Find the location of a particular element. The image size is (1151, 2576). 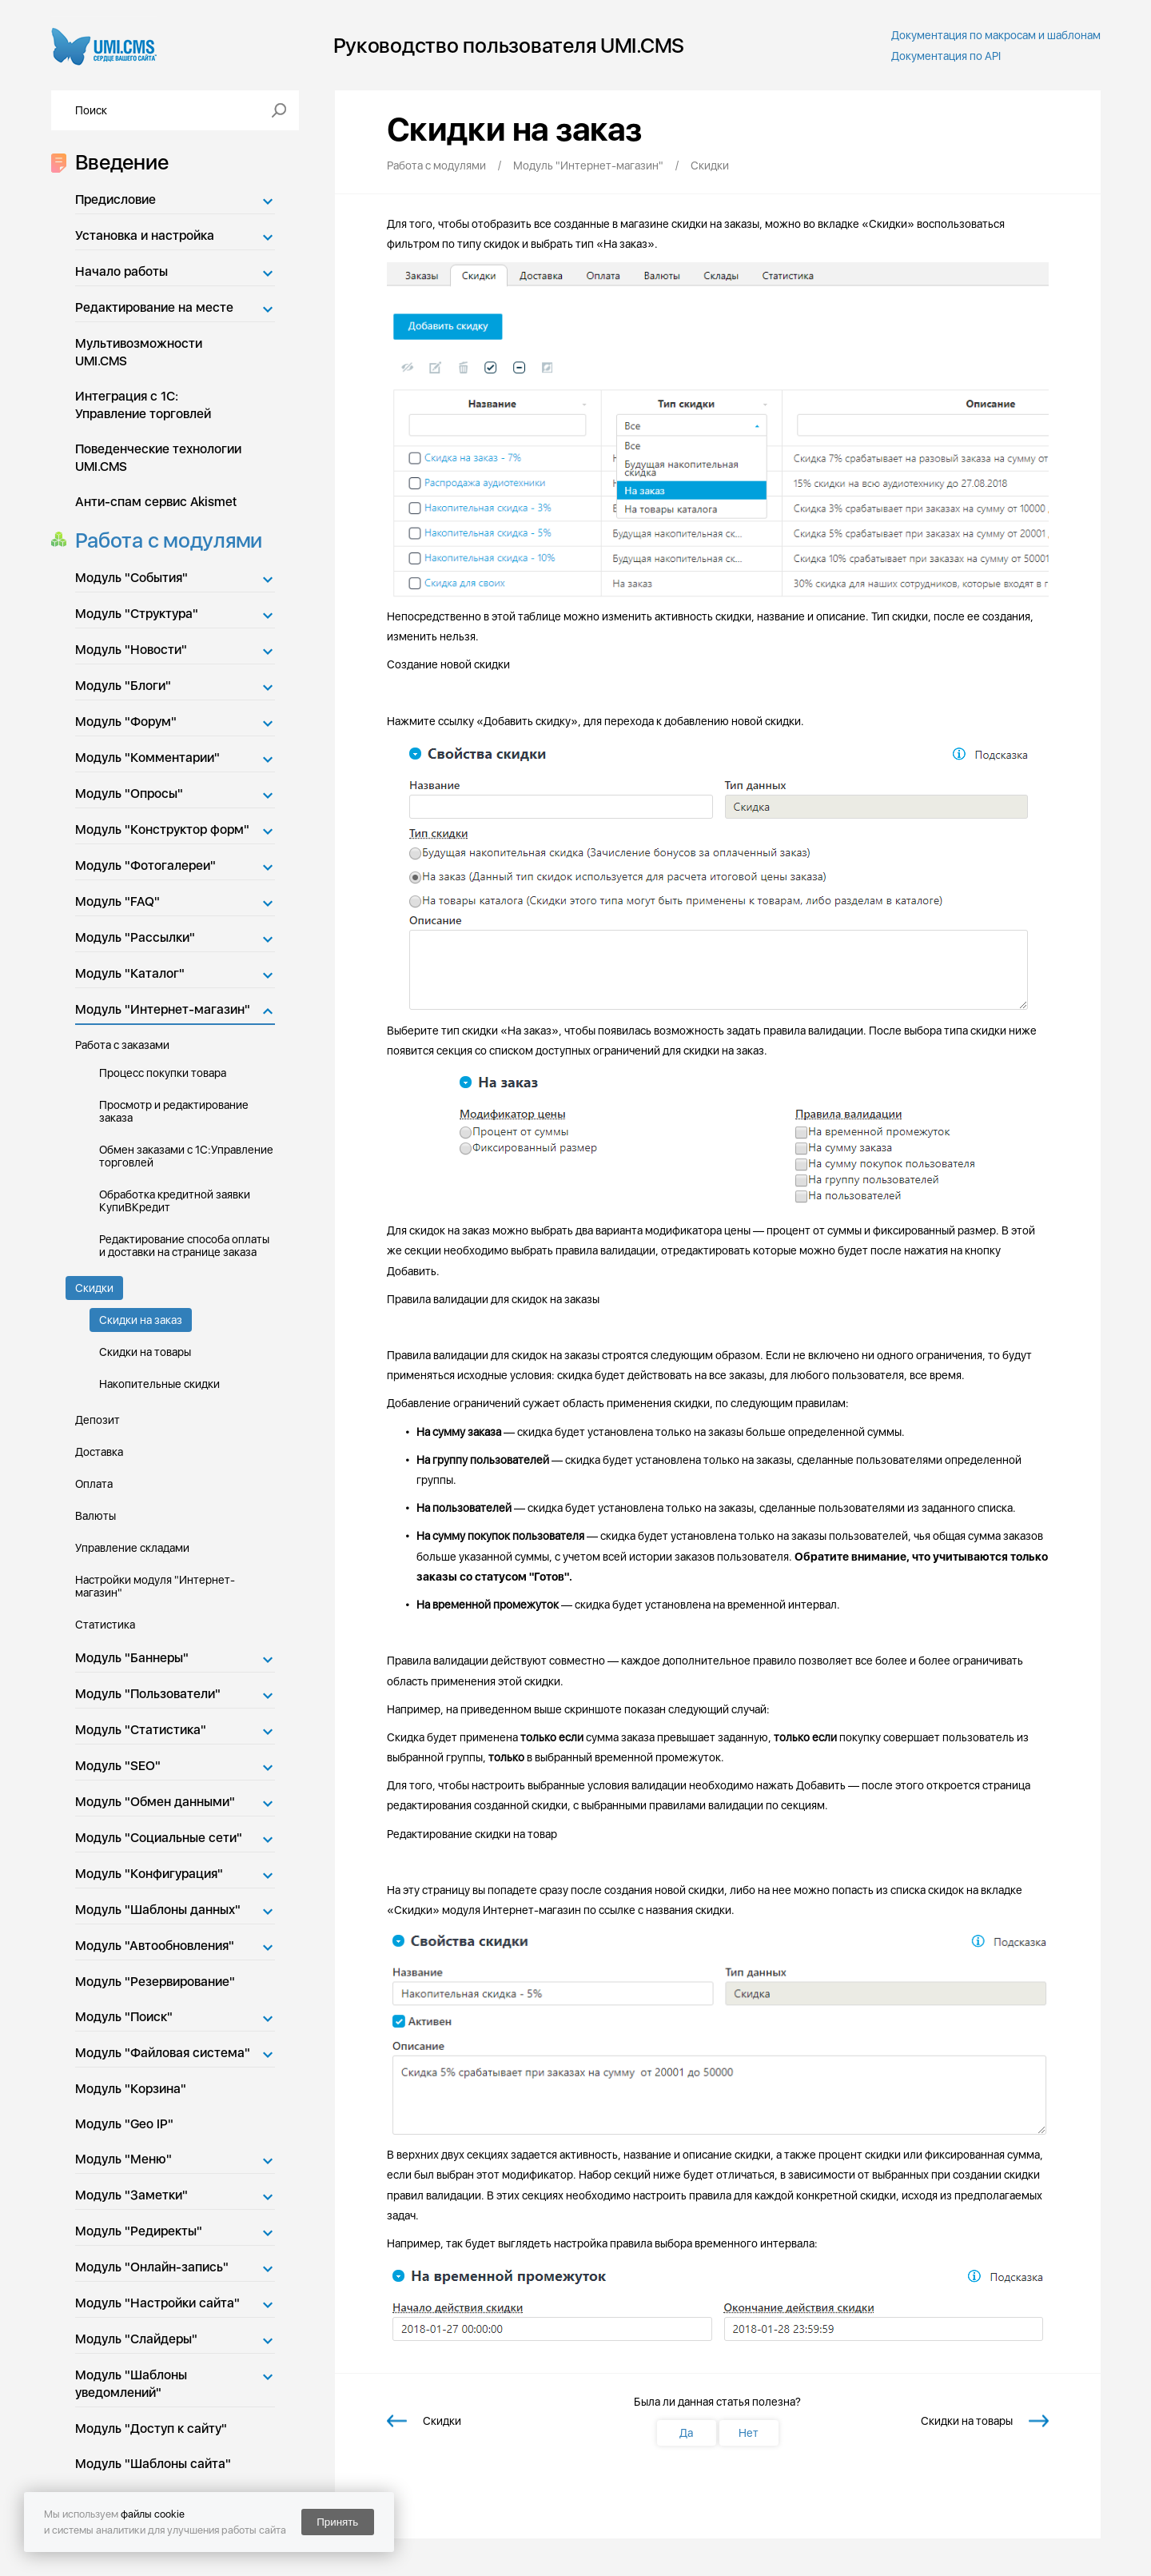

Скидки на товары is located at coordinates (145, 1352).